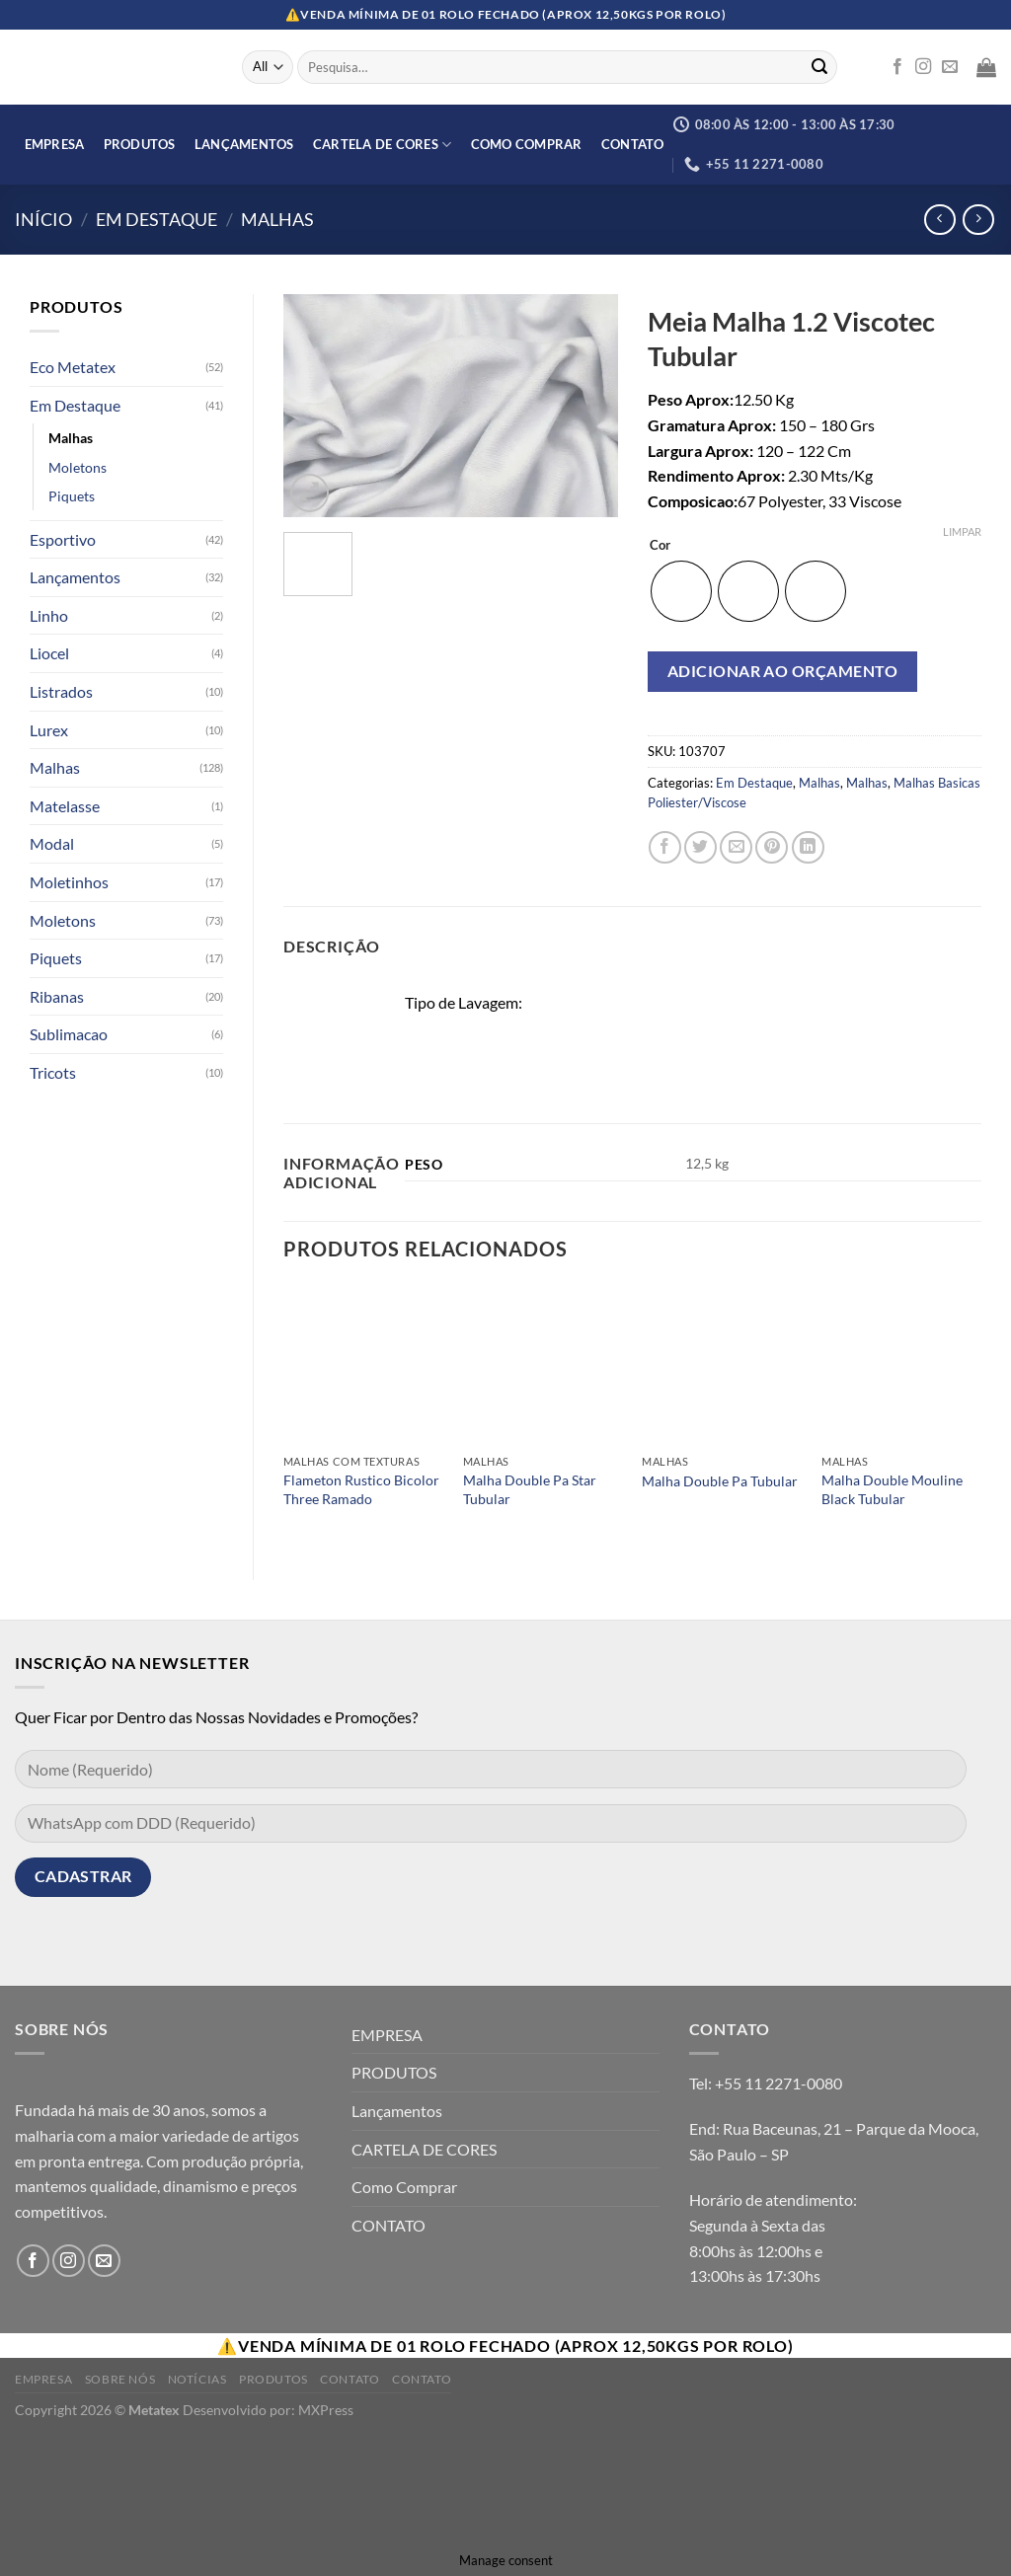  I want to click on Como Comprar, so click(527, 144).